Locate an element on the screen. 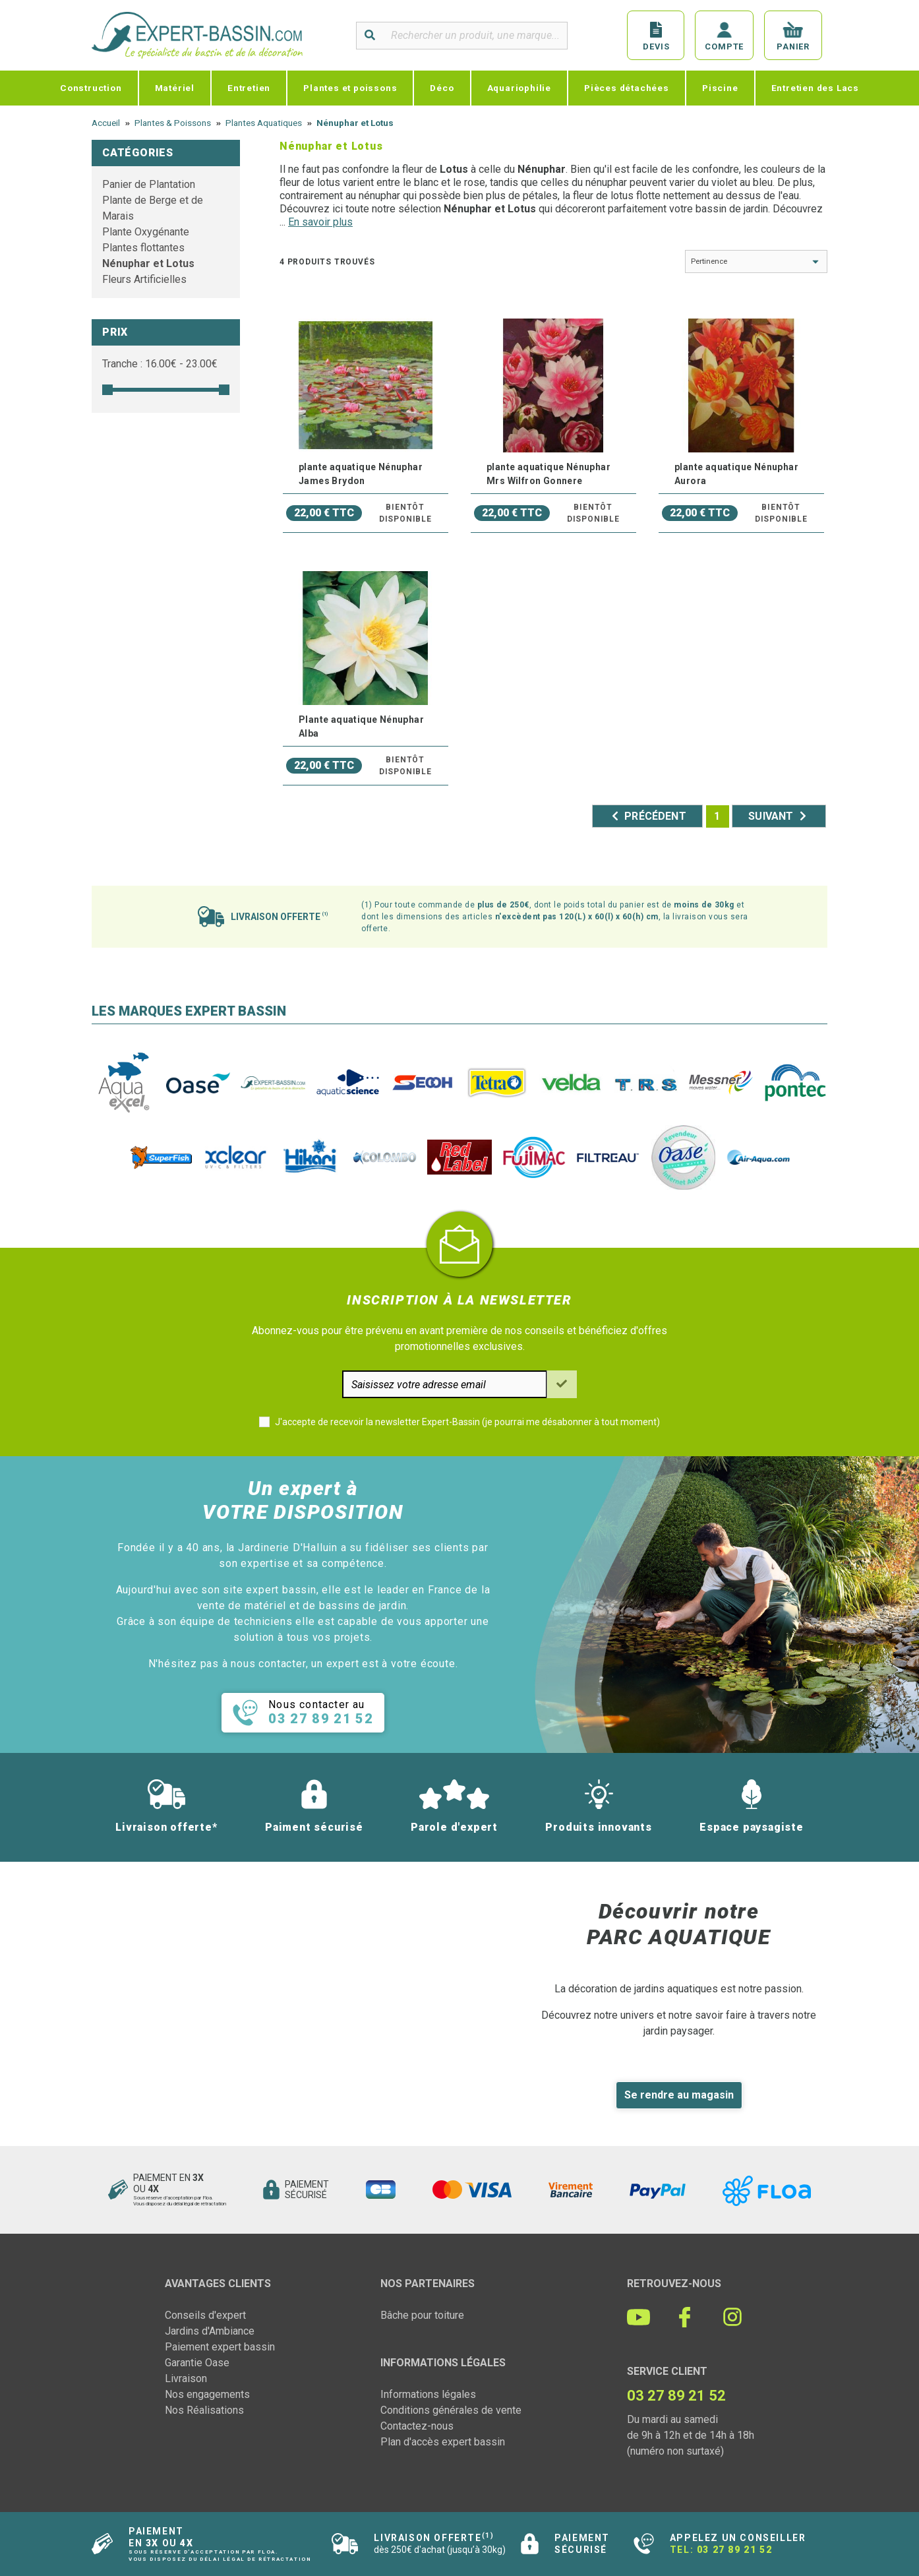 The height and width of the screenshot is (2576, 919). [slider] is located at coordinates (107, 389).